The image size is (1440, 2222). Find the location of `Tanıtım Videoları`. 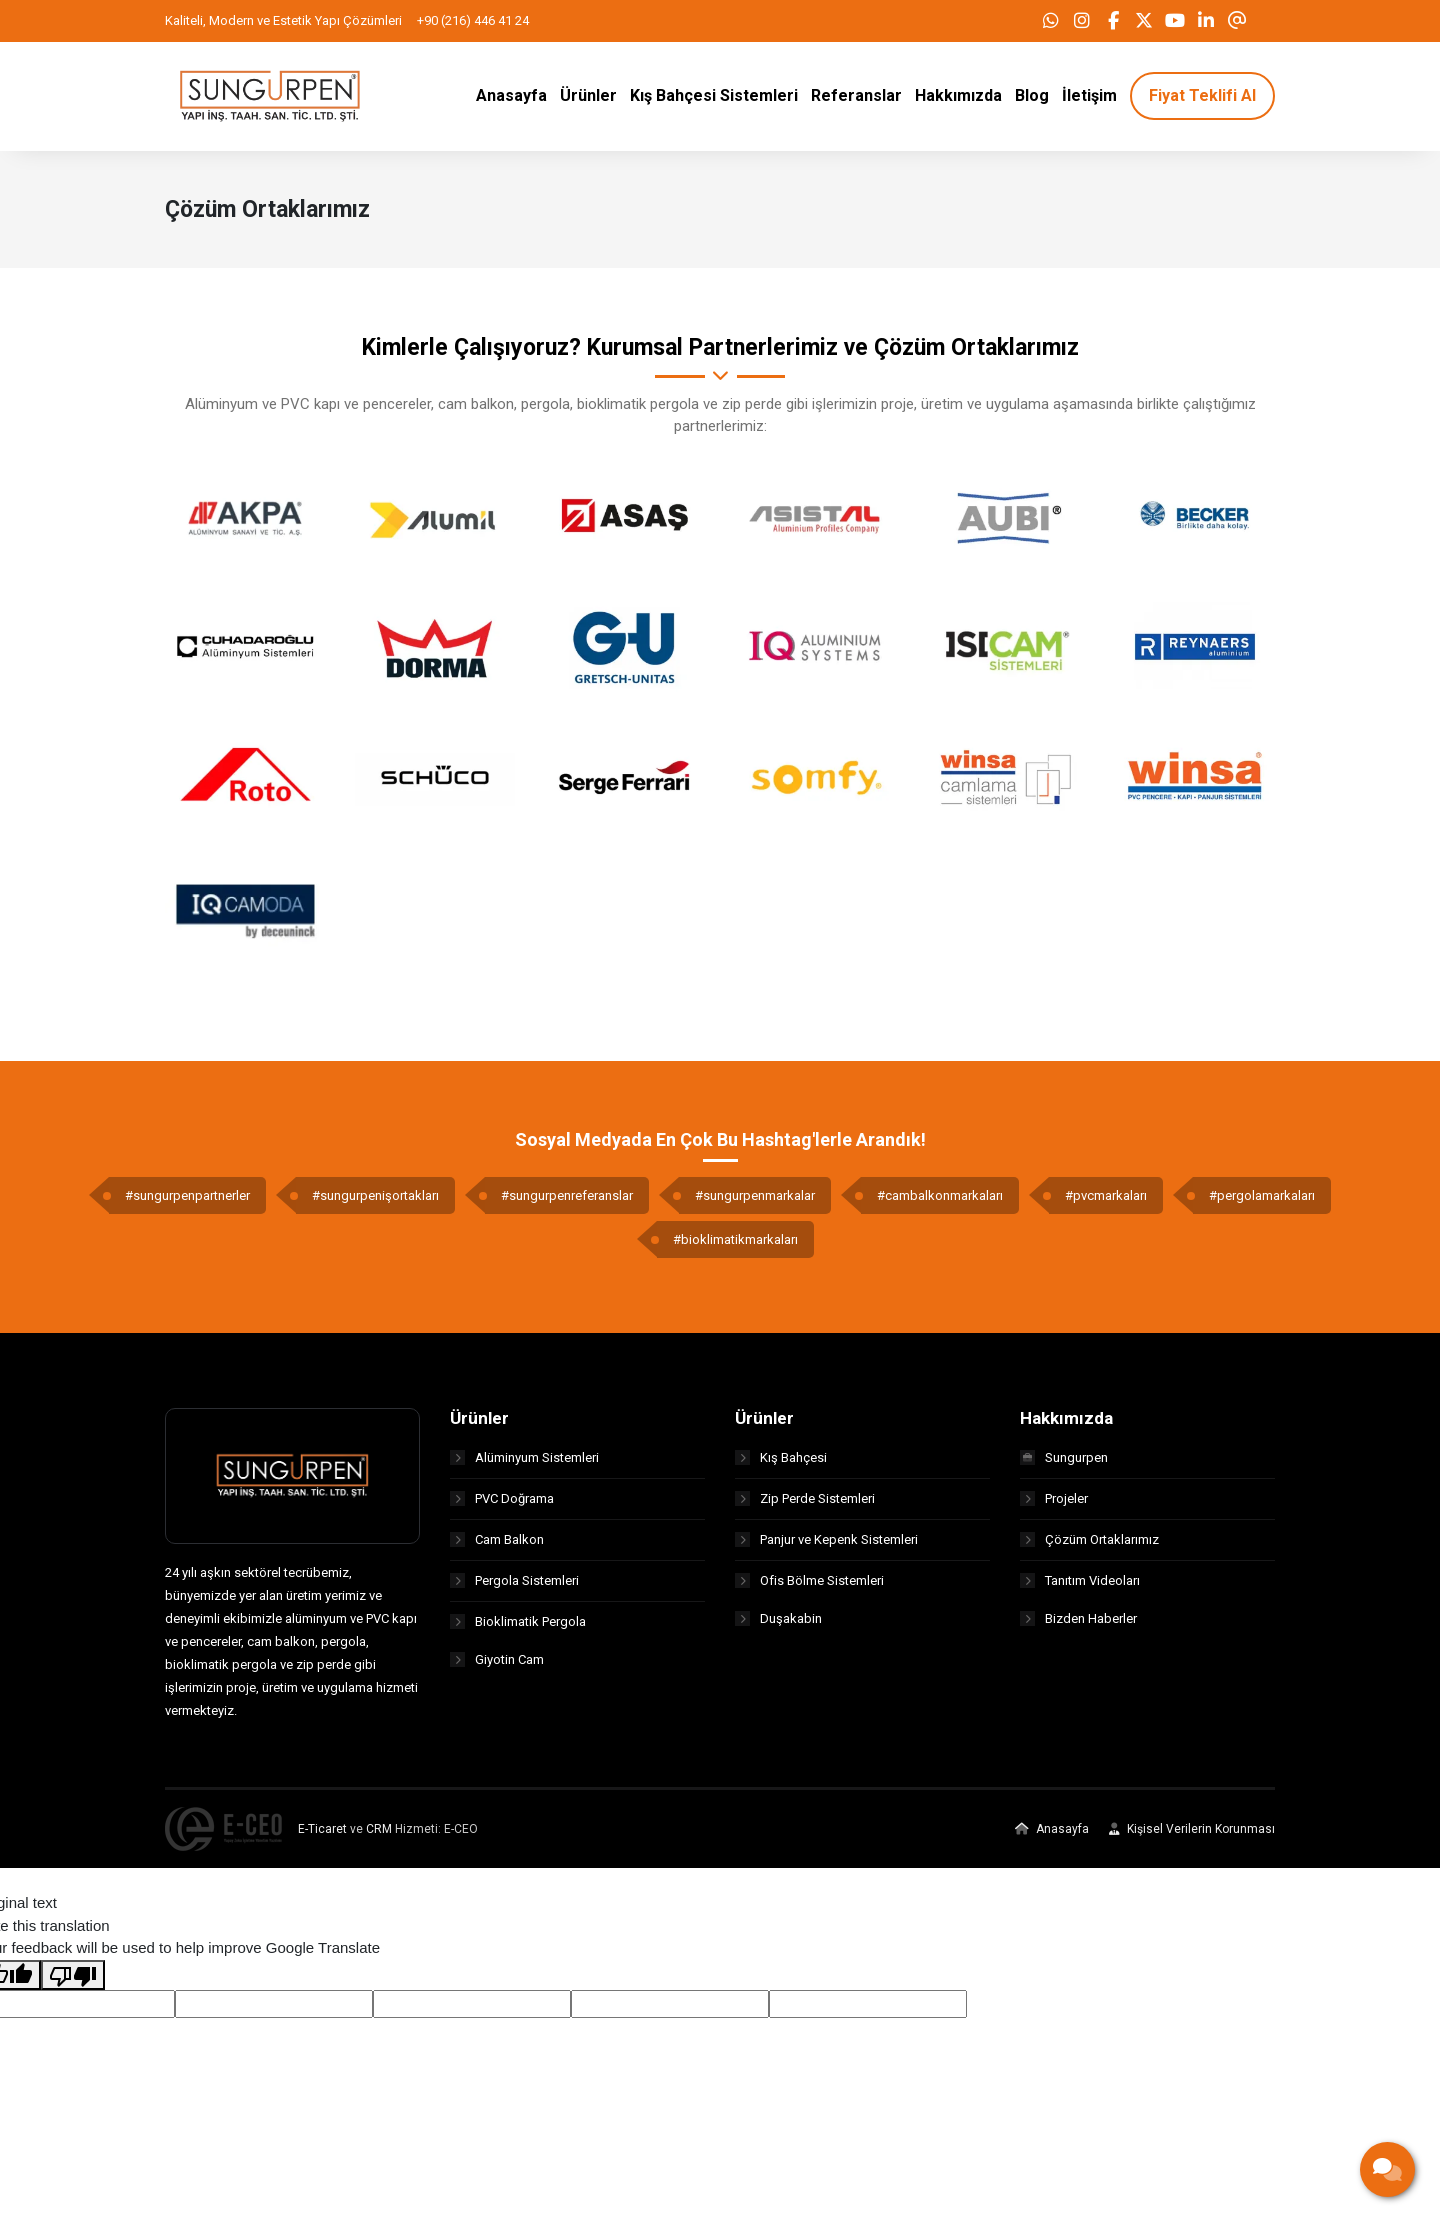

Tanıtım Videoları is located at coordinates (1080, 1586).